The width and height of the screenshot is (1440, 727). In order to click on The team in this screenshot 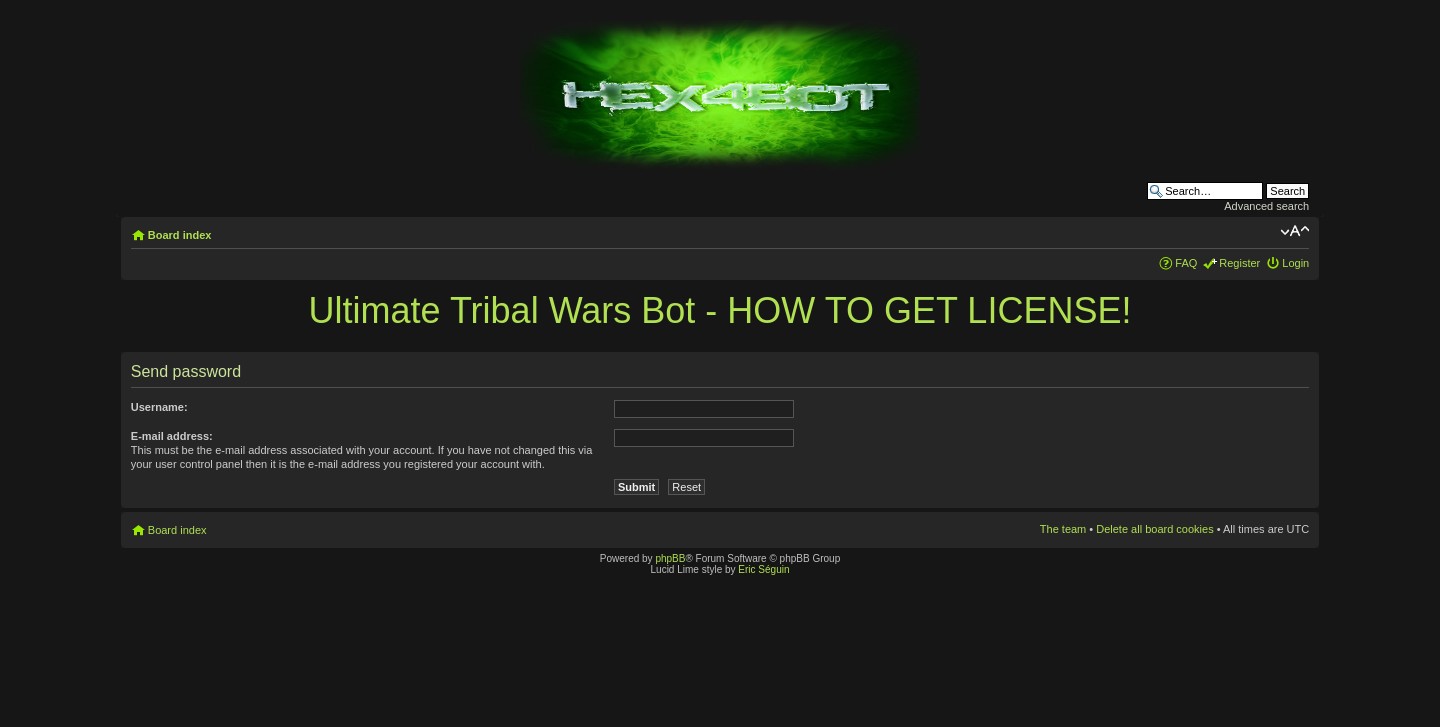, I will do `click(1063, 529)`.